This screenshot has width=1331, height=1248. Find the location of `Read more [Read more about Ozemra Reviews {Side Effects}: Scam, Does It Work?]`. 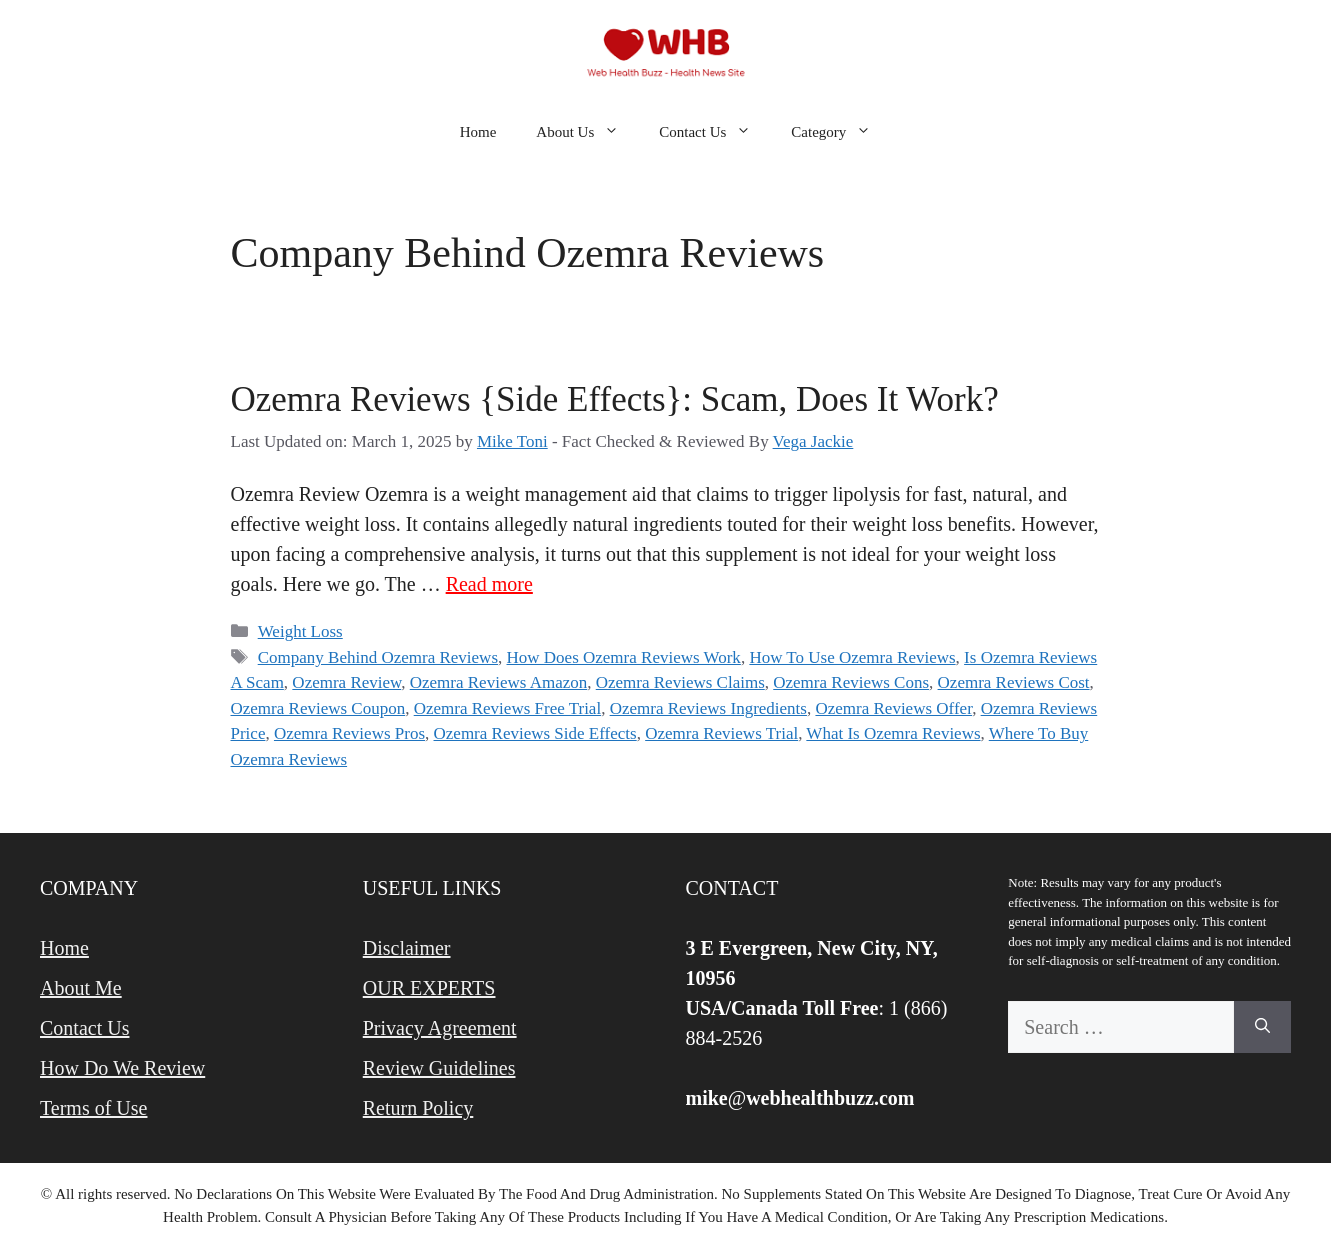

Read more [Read more about Ozemra Reviews {Side Effects}: Scam, Does It Work?] is located at coordinates (489, 584).